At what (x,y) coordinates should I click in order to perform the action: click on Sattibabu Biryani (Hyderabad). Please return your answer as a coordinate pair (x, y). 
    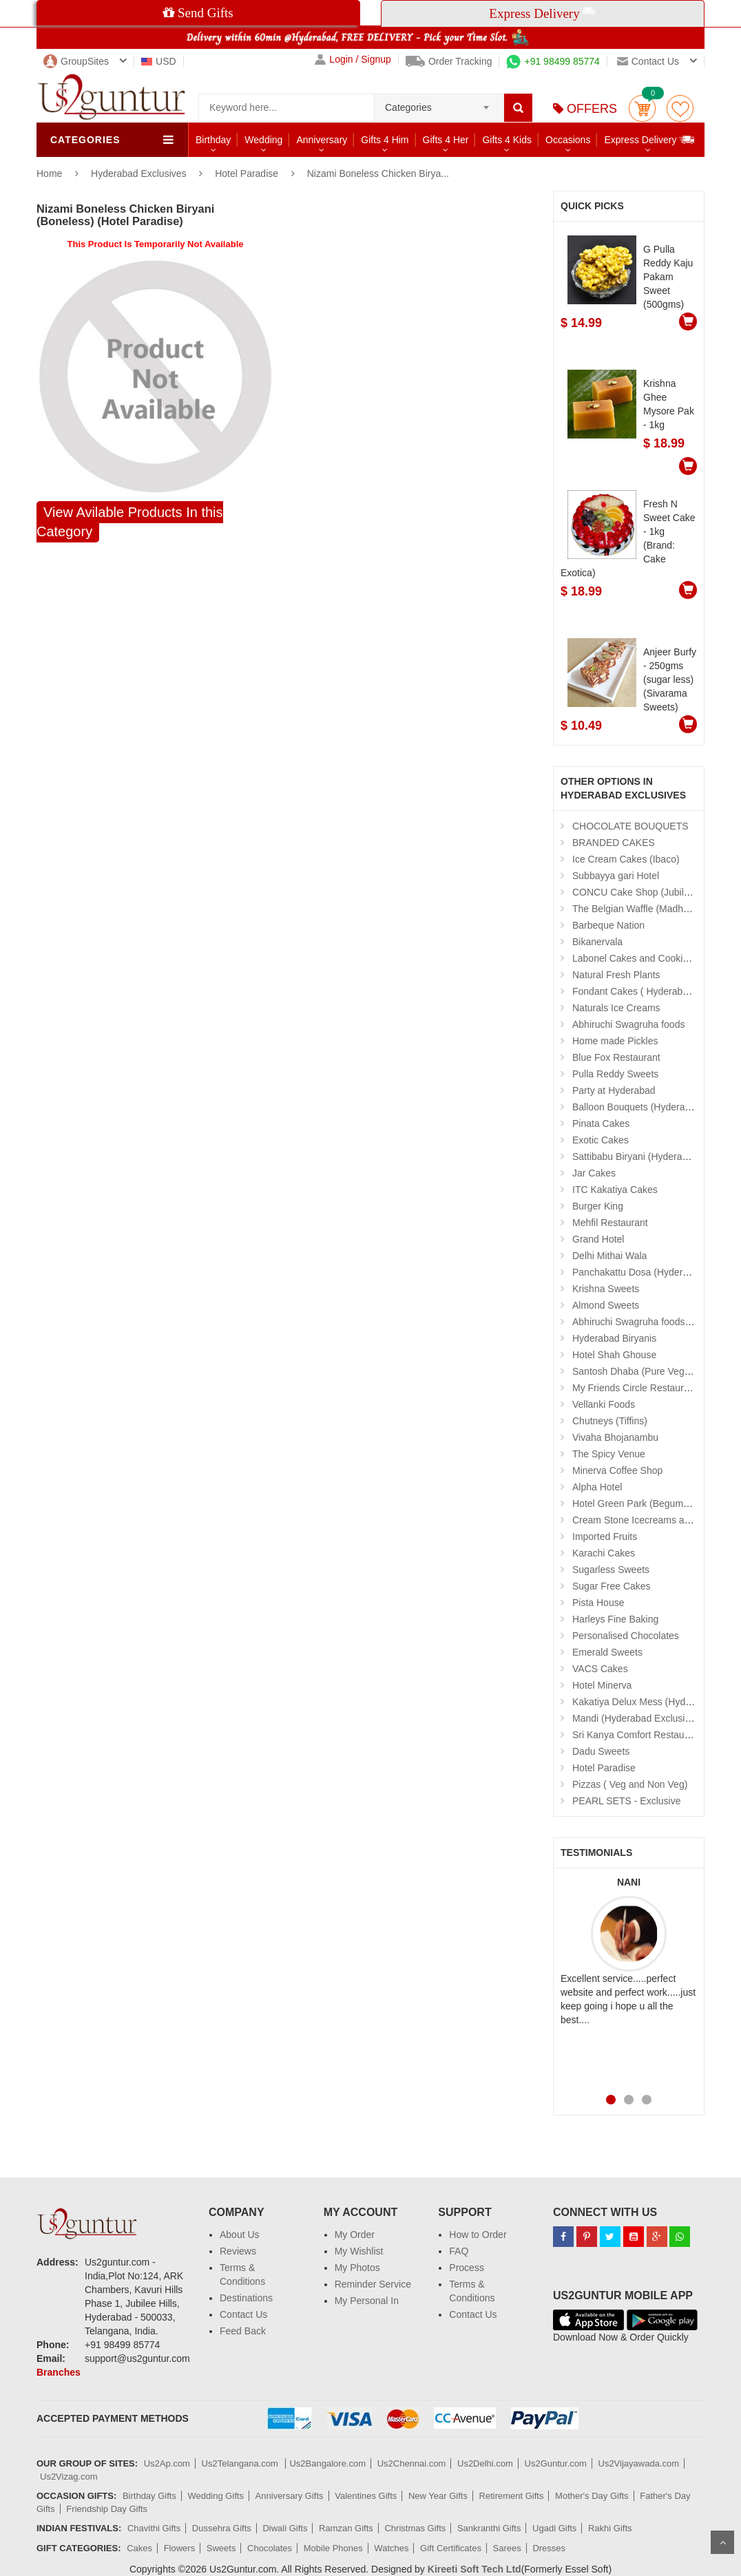
    Looking at the image, I should click on (637, 1156).